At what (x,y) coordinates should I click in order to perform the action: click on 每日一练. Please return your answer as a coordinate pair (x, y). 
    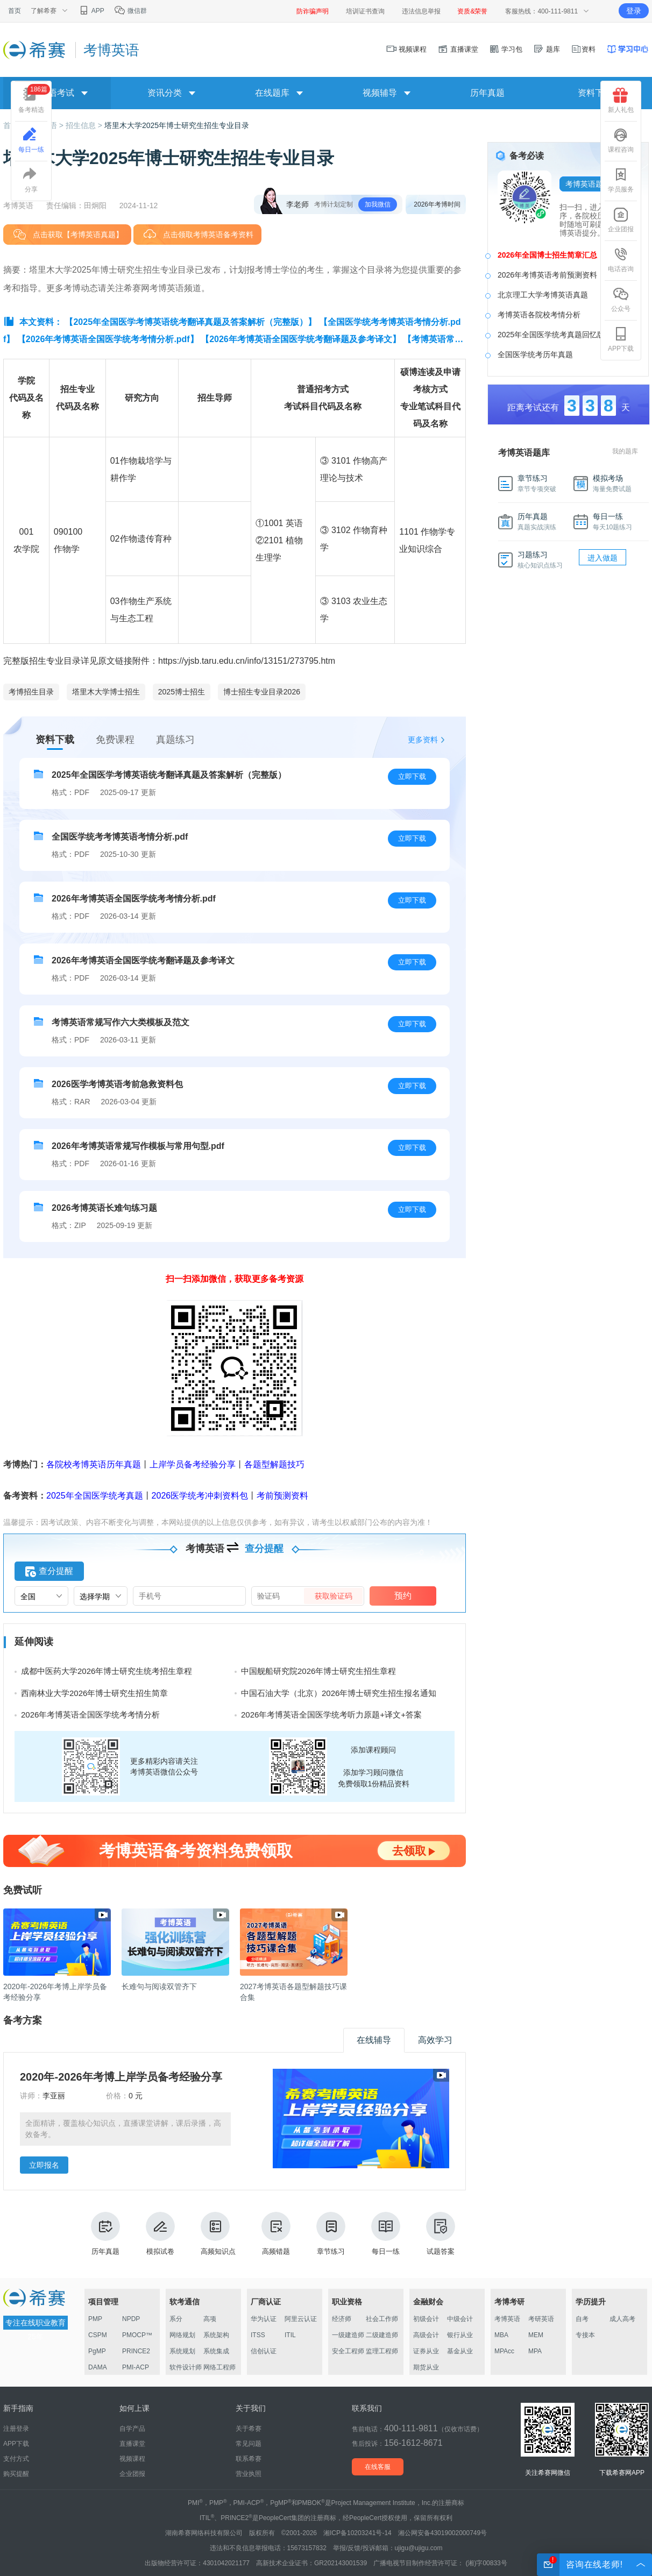
    Looking at the image, I should click on (385, 2233).